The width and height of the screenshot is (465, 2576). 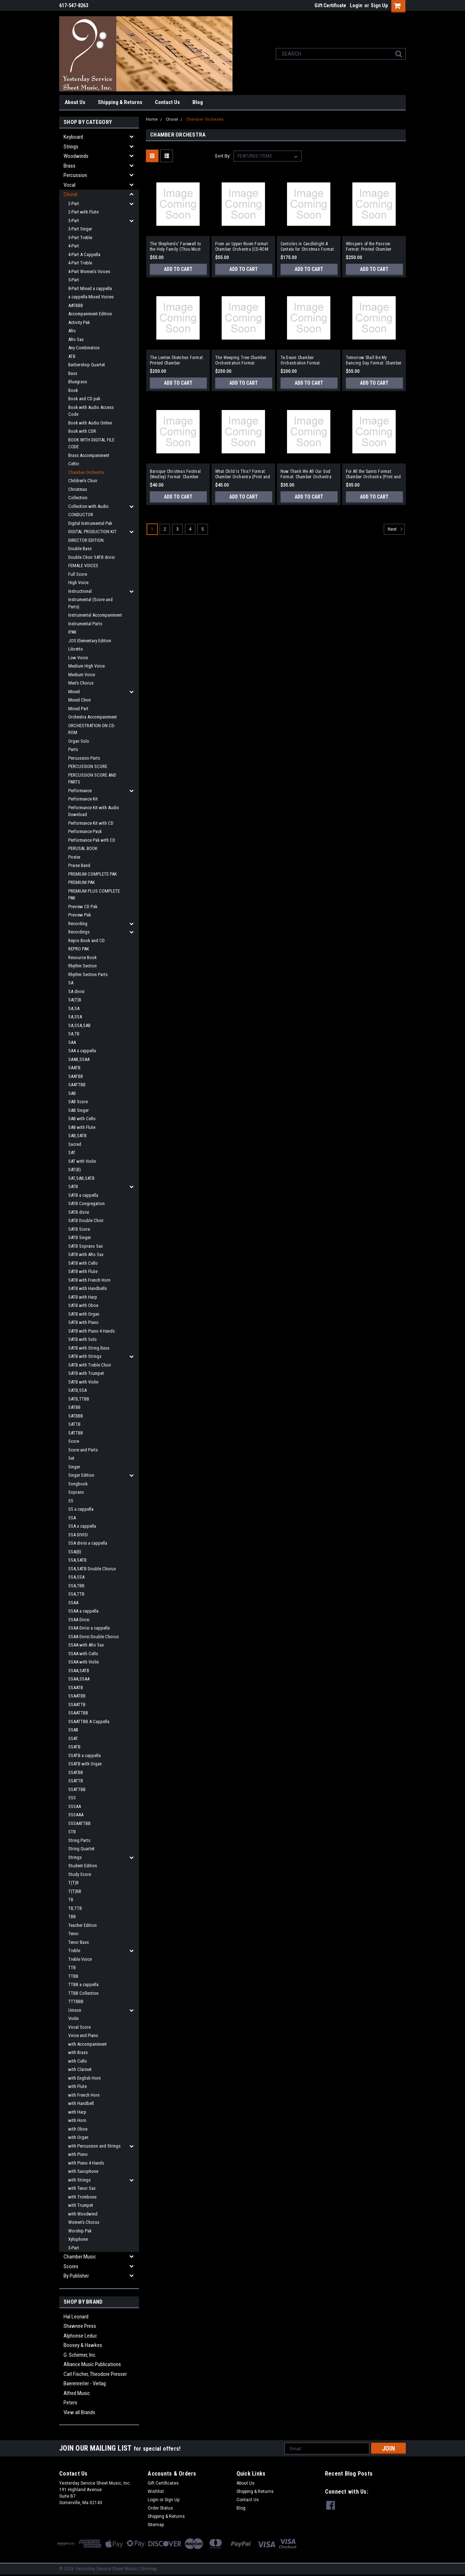 I want to click on Soprano, so click(x=76, y=1492).